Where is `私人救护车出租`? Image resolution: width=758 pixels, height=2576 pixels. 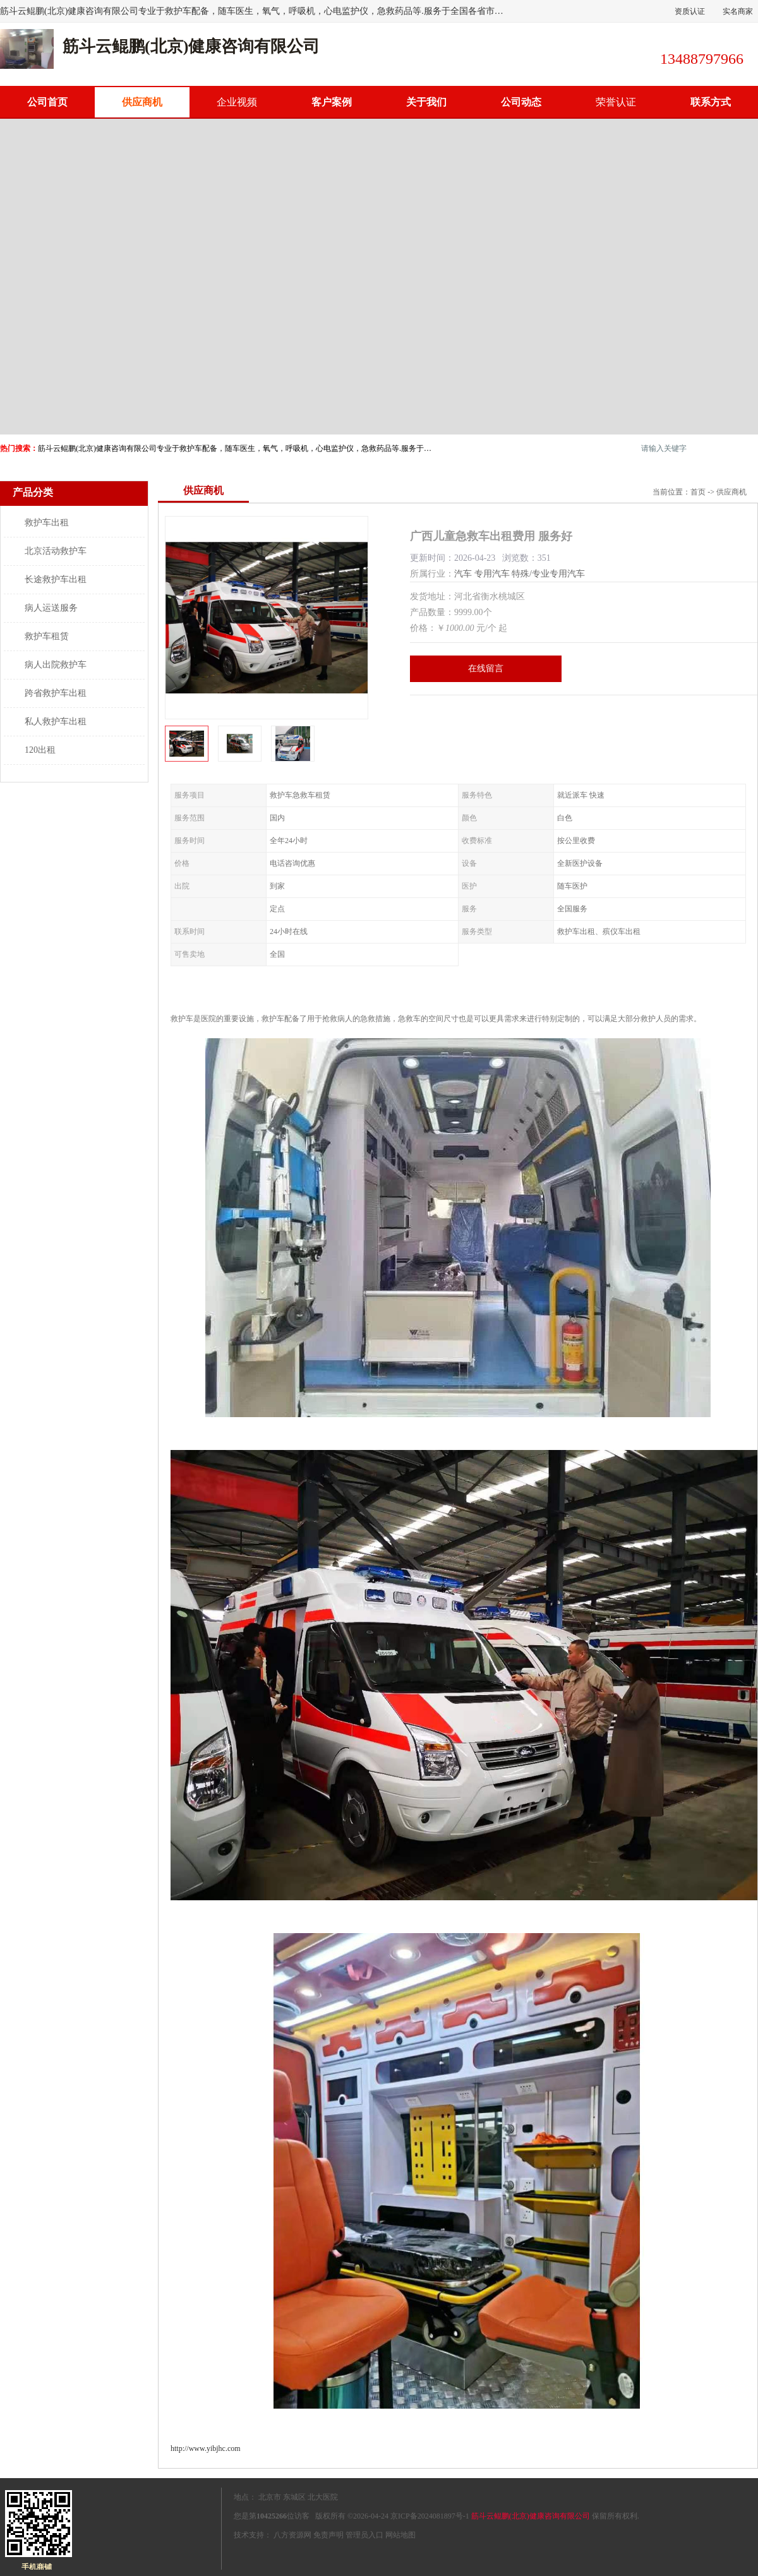
私人救护车出租 is located at coordinates (56, 721).